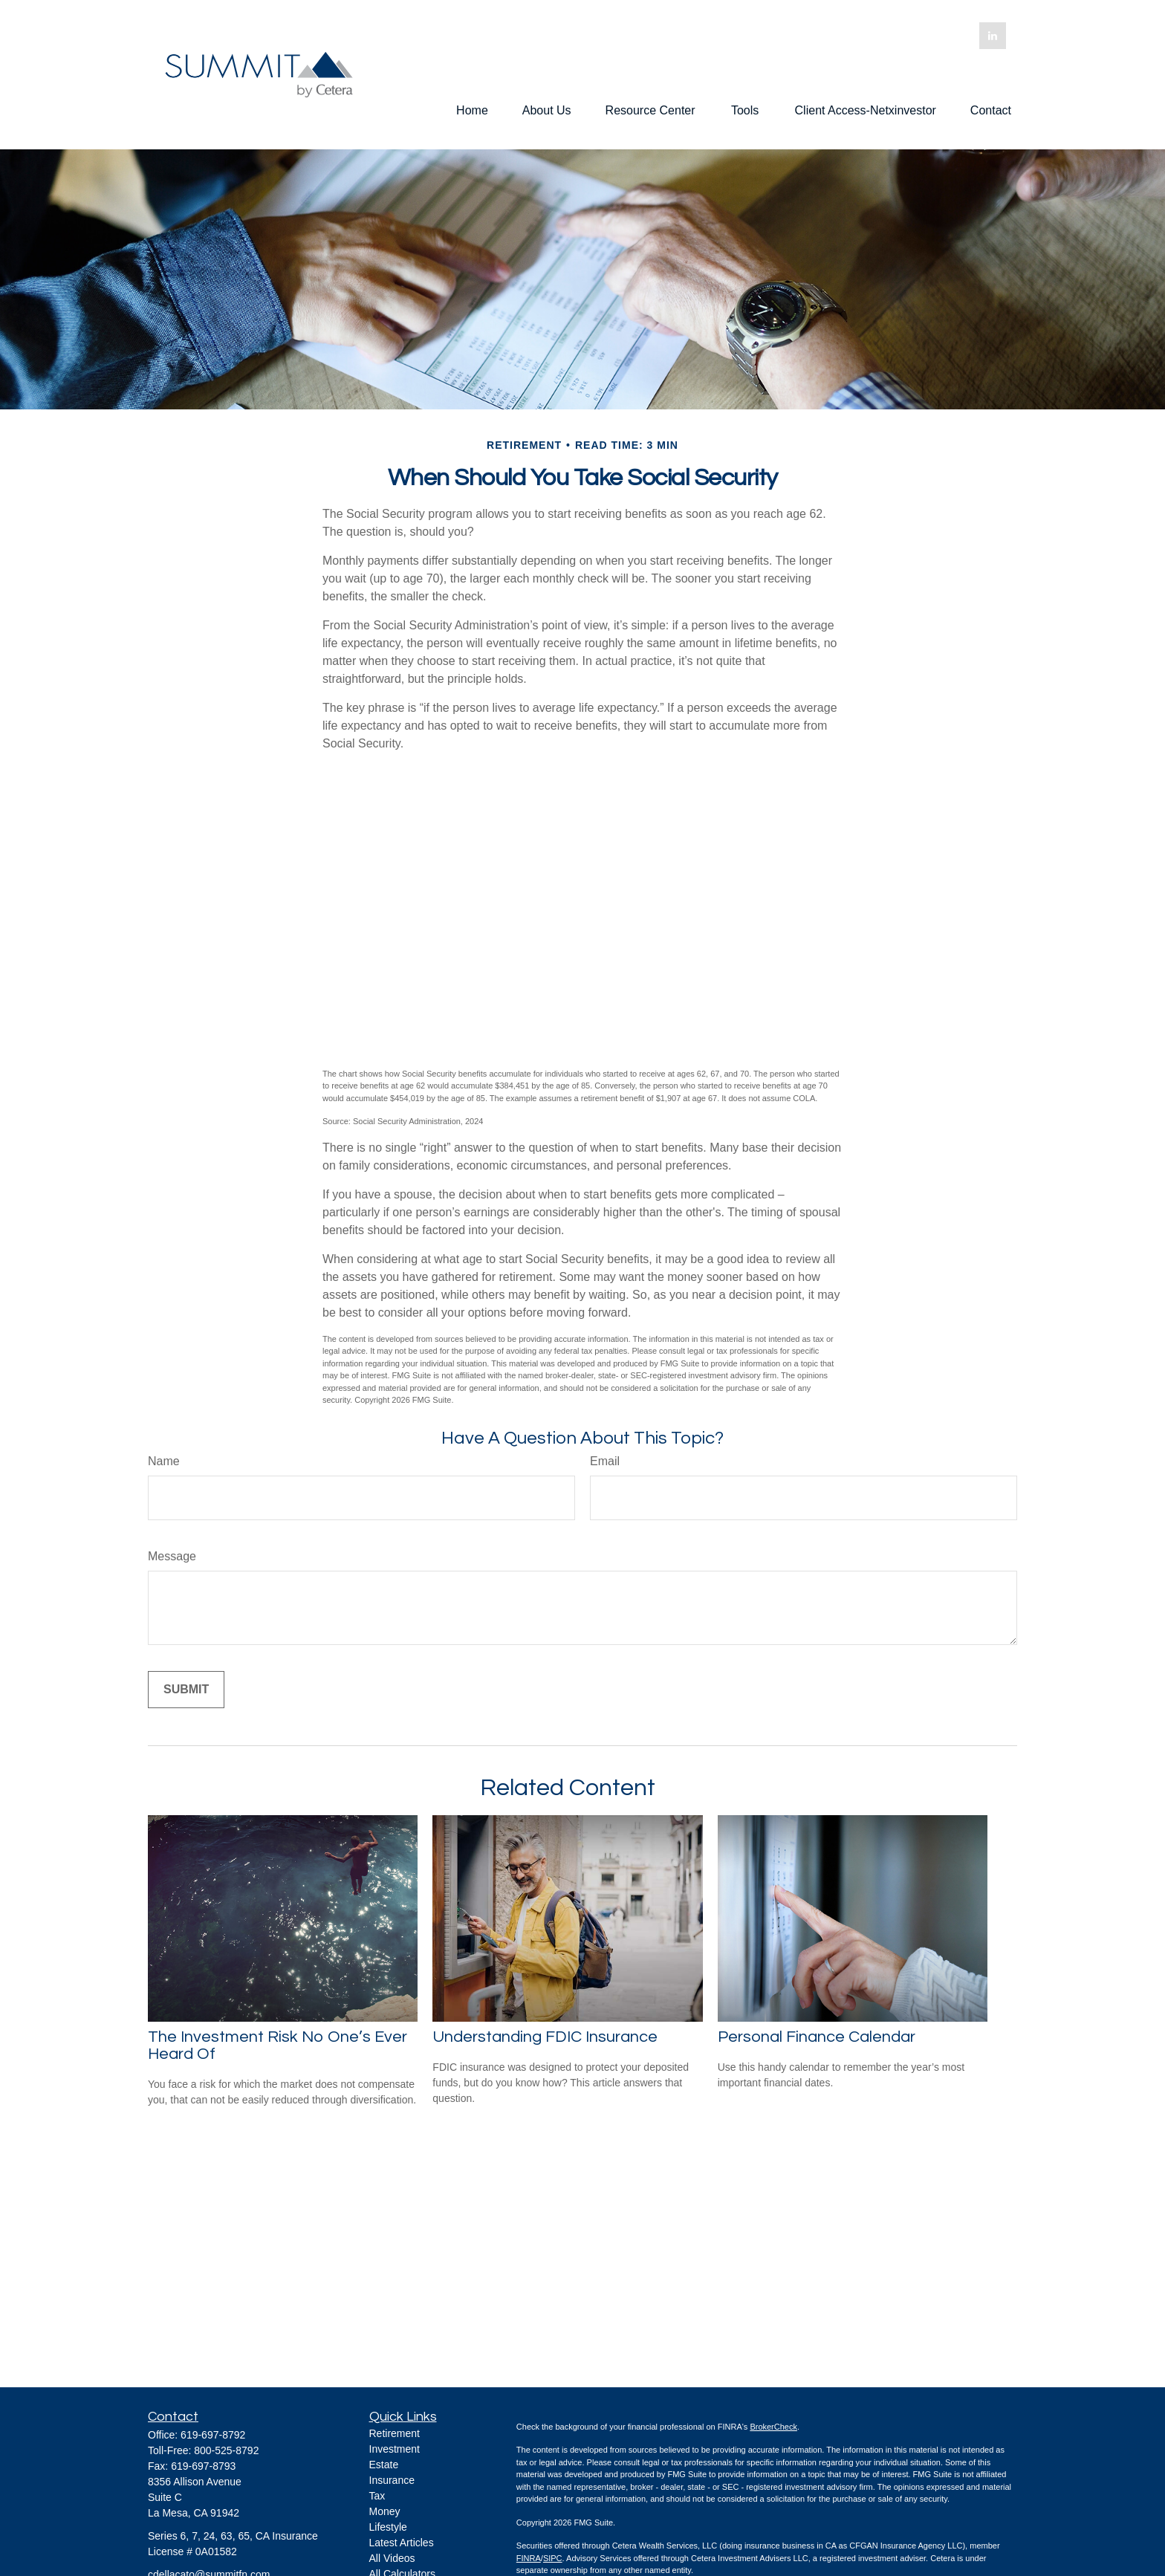  Describe the element at coordinates (401, 2543) in the screenshot. I see `Latest Articles` at that location.